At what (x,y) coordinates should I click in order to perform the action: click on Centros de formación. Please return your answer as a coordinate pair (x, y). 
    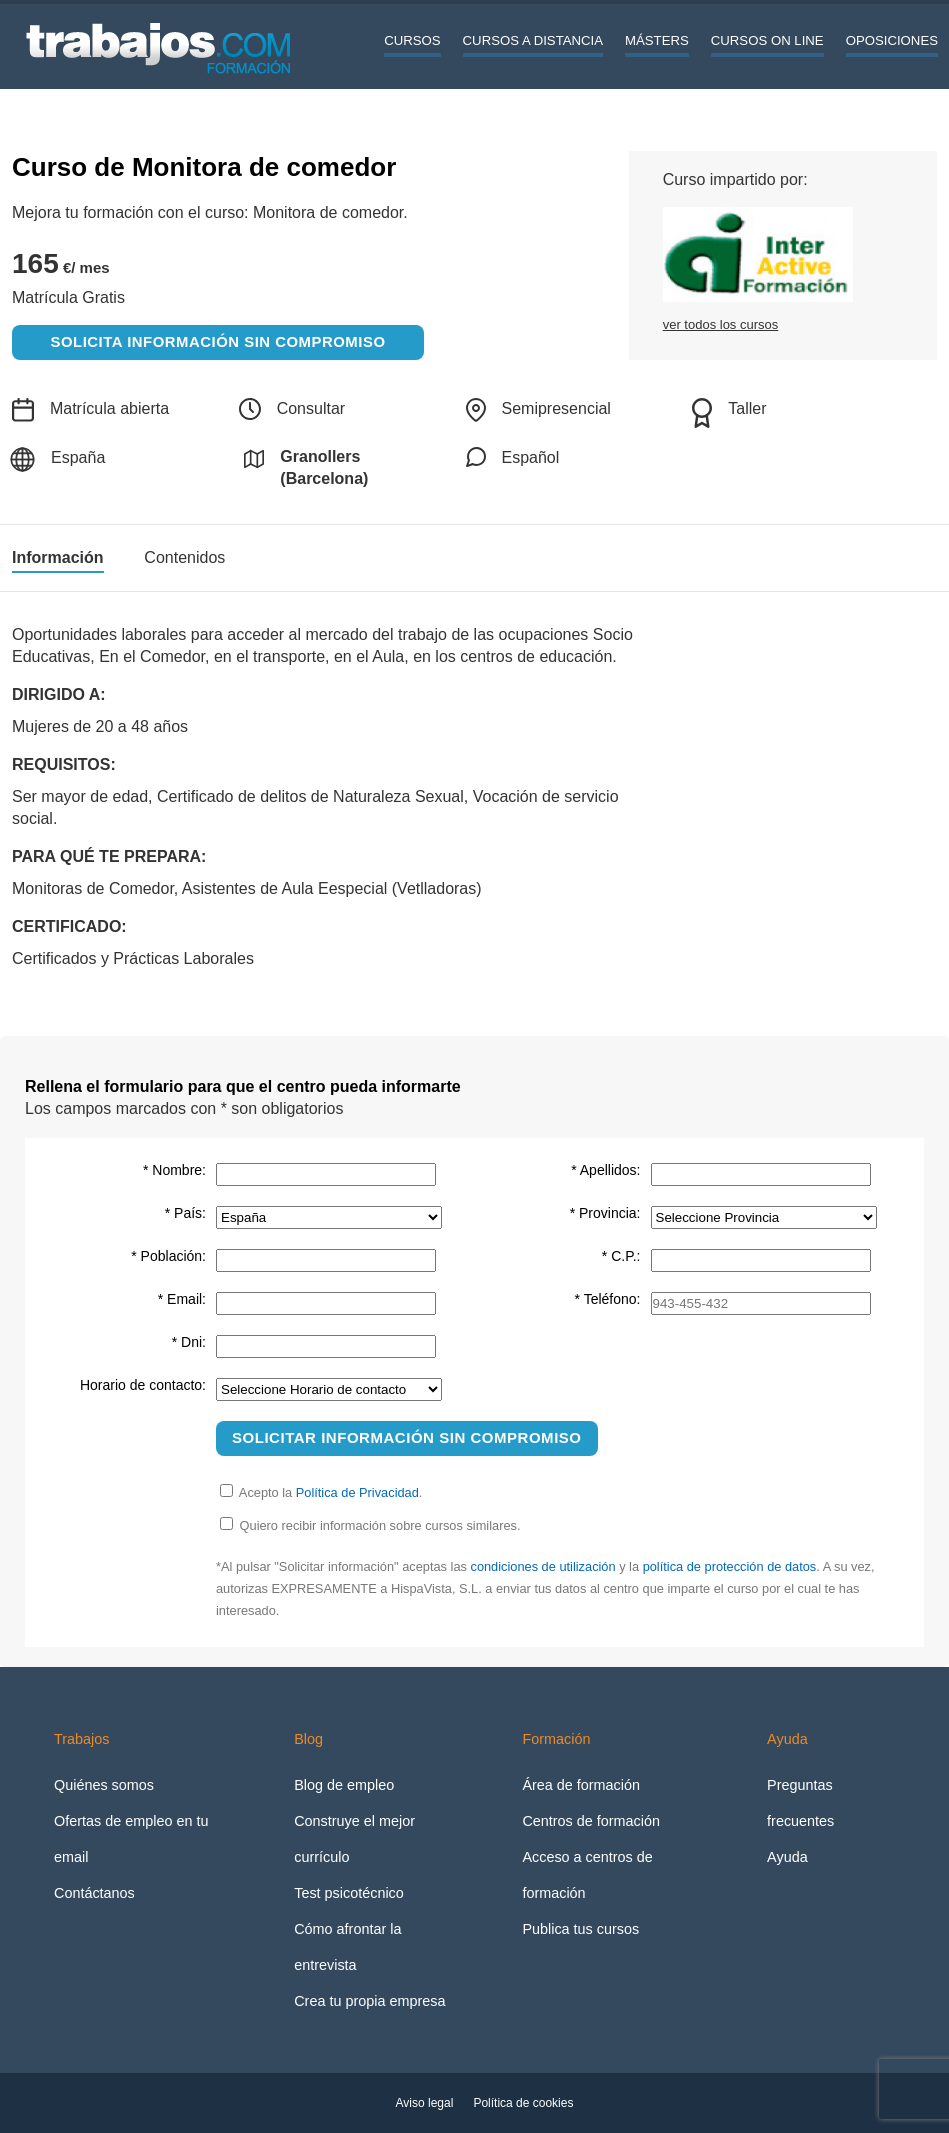
    Looking at the image, I should click on (591, 1821).